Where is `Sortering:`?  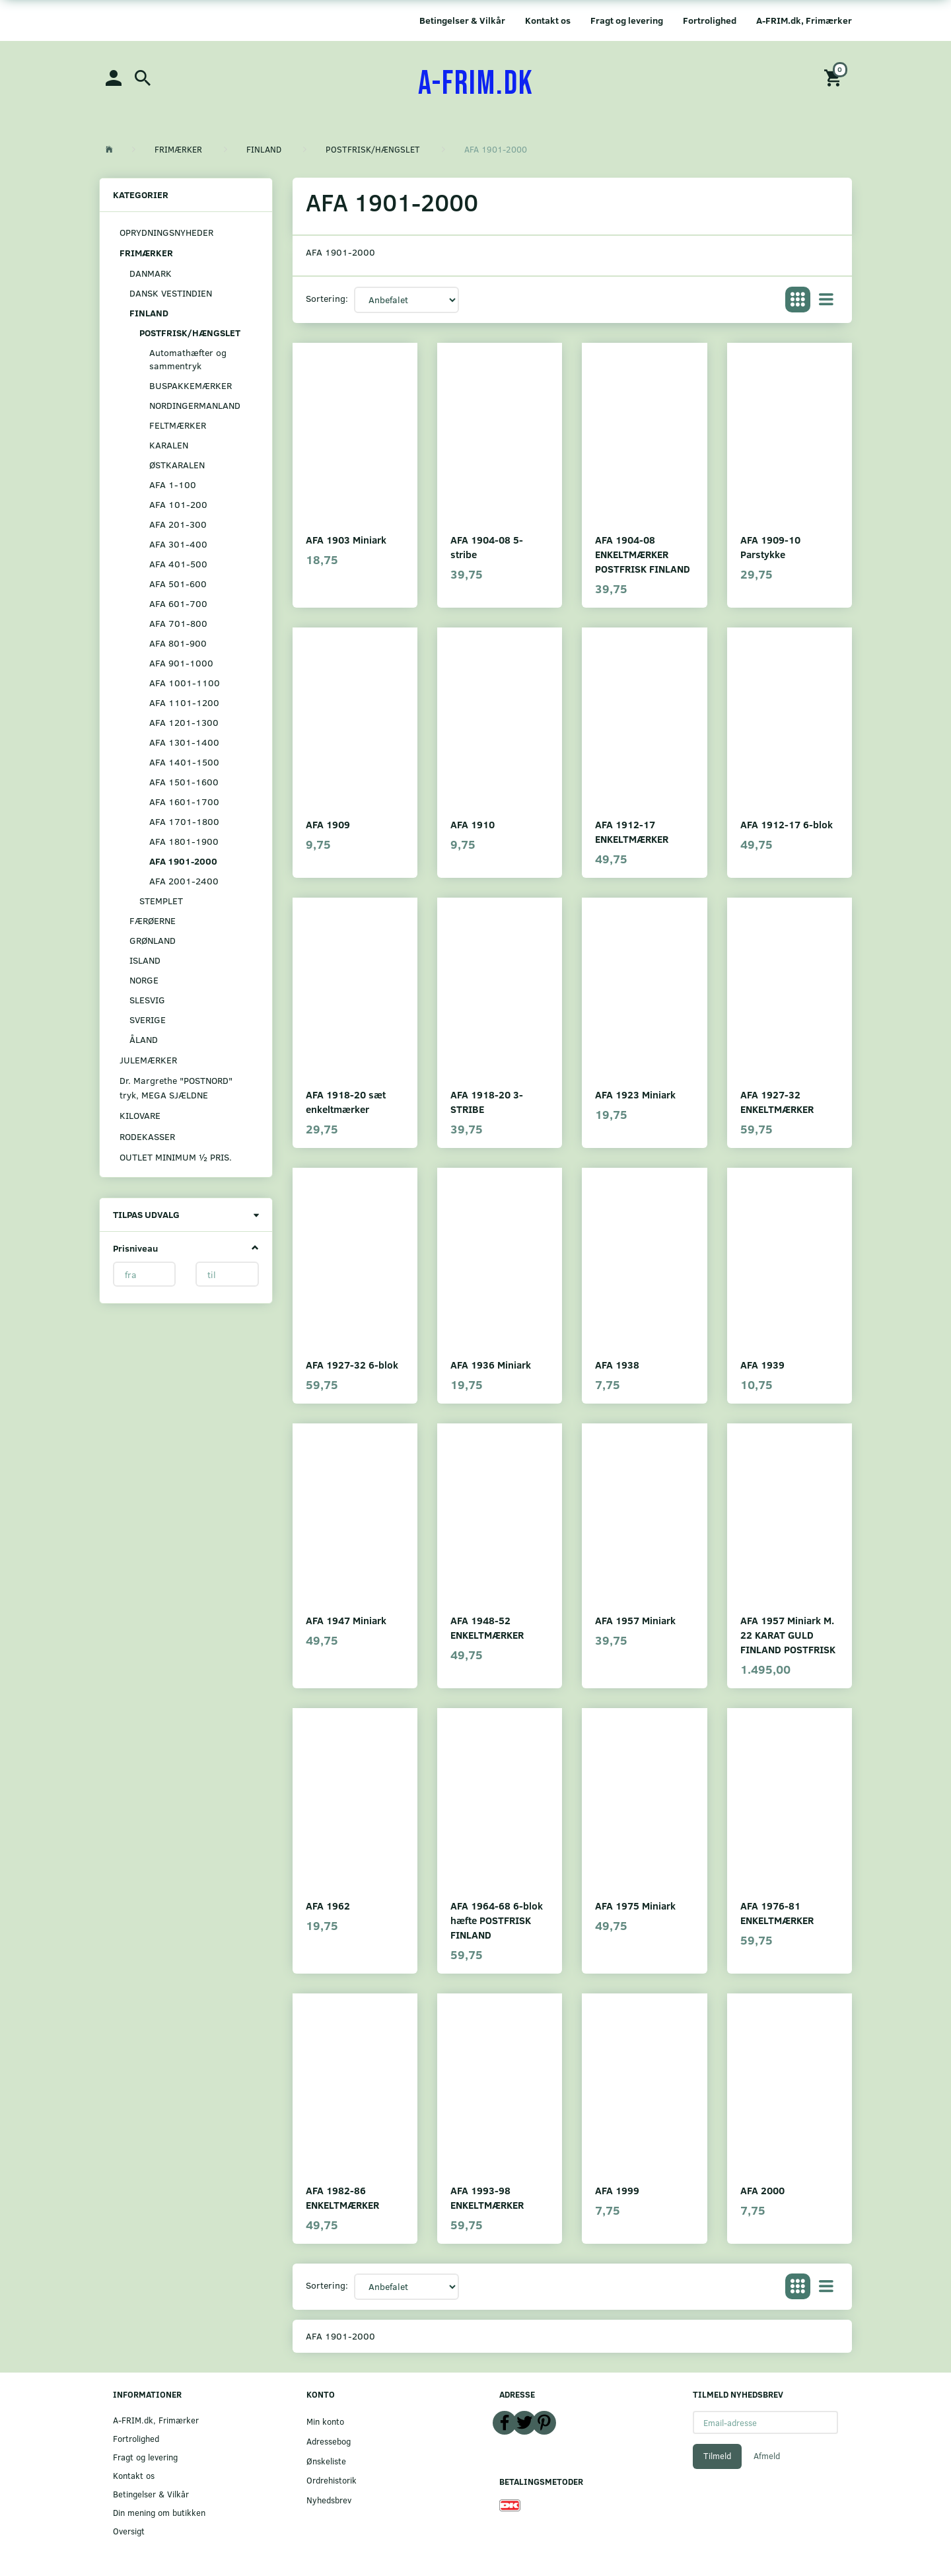
Sortering: is located at coordinates (327, 298).